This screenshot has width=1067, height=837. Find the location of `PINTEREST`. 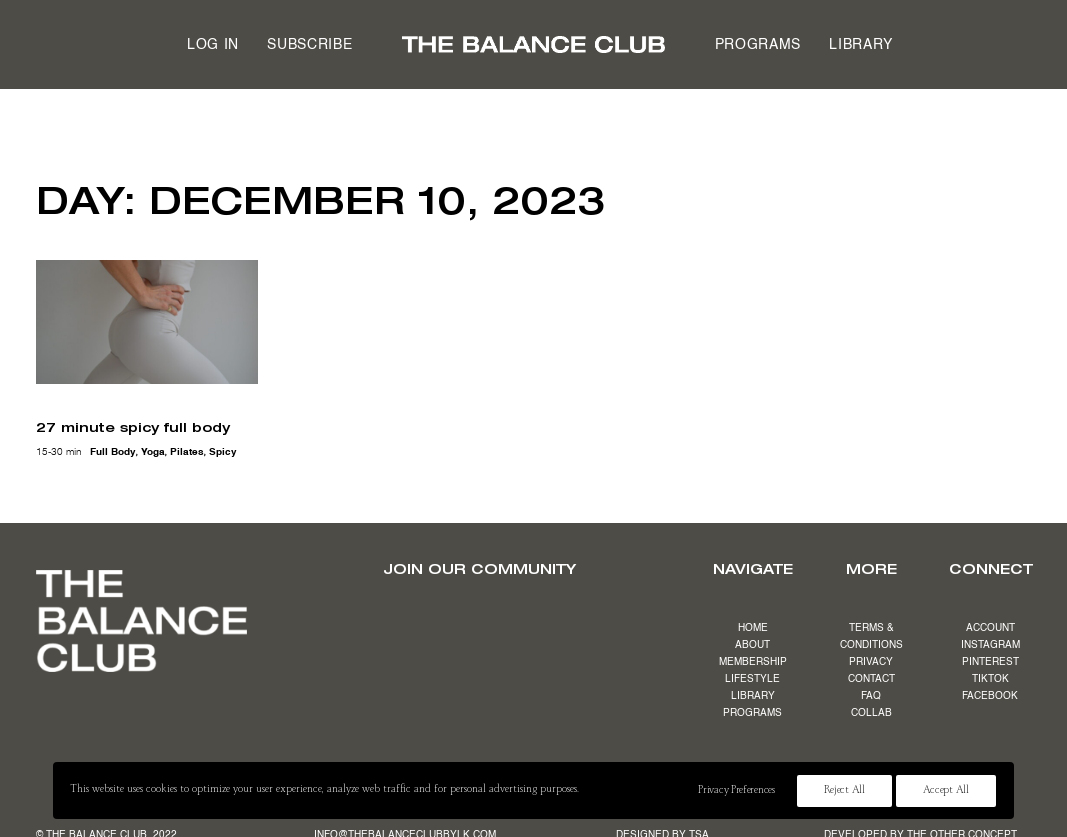

PINTEREST is located at coordinates (990, 662).